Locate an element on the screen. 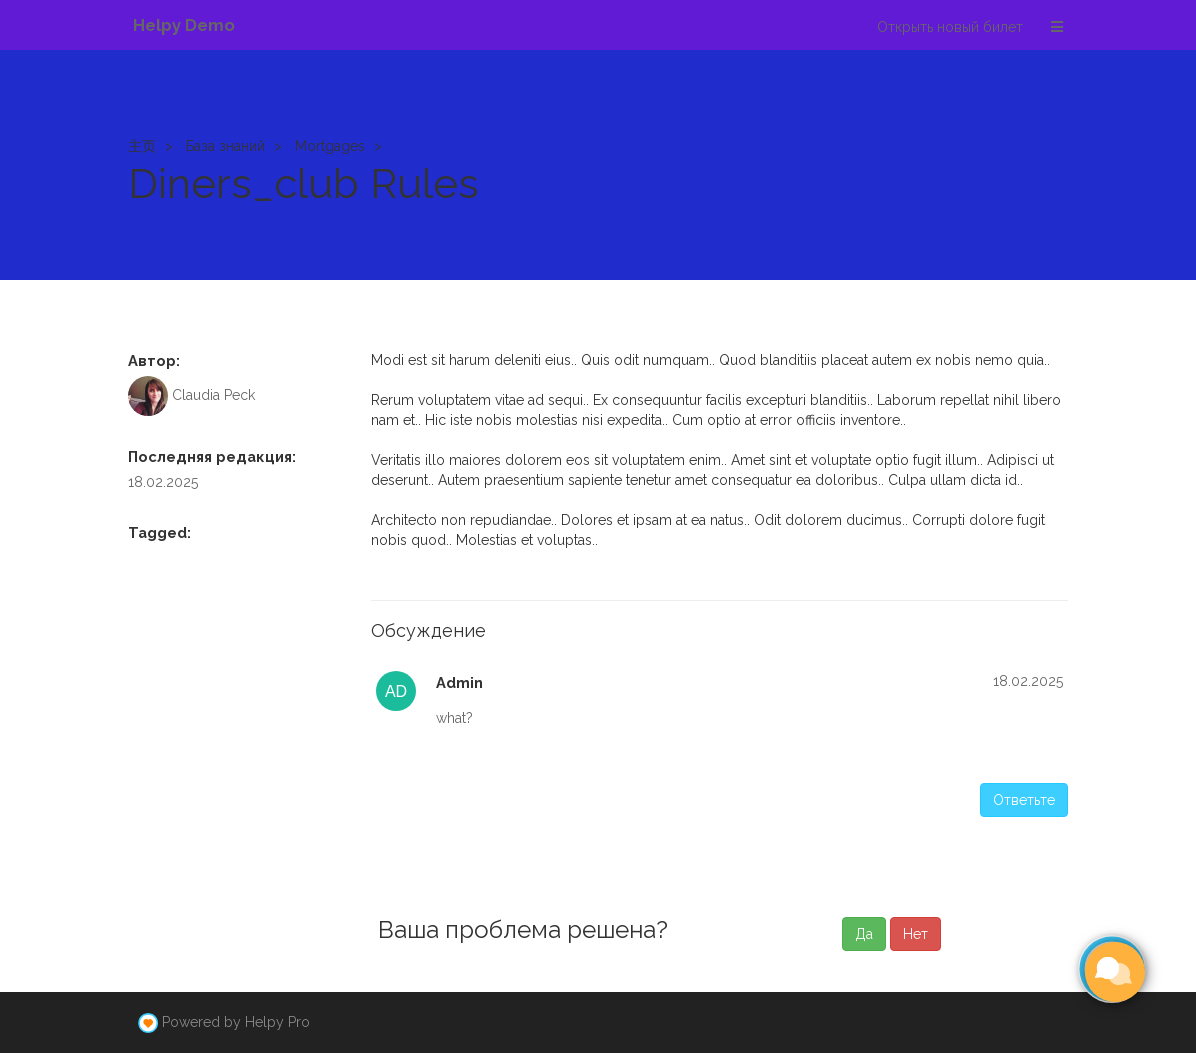 This screenshot has width=1196, height=1053. Нет is located at coordinates (915, 934).